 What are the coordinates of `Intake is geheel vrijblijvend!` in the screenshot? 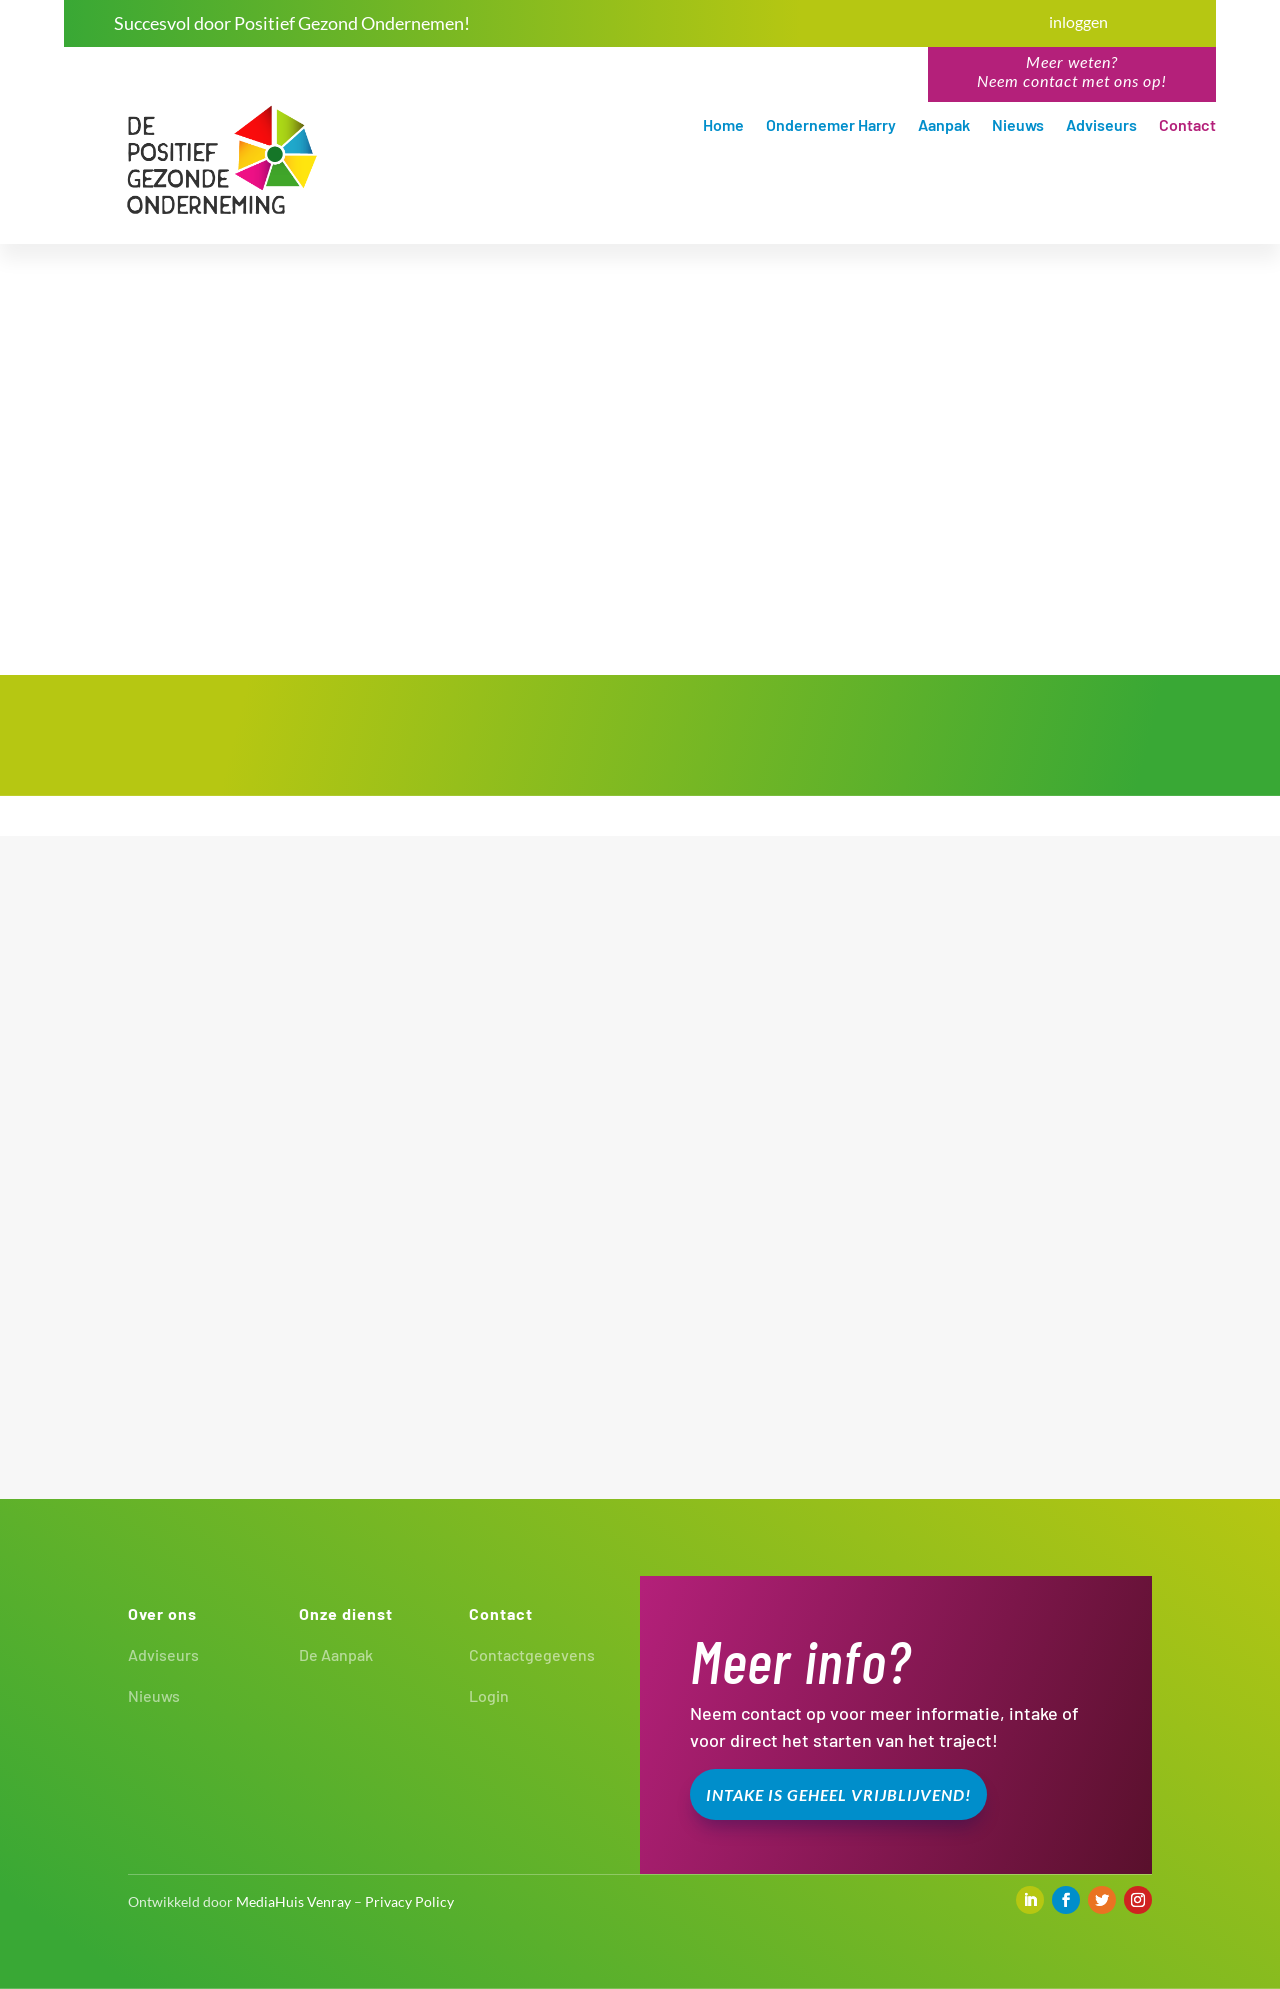 It's located at (838, 1794).